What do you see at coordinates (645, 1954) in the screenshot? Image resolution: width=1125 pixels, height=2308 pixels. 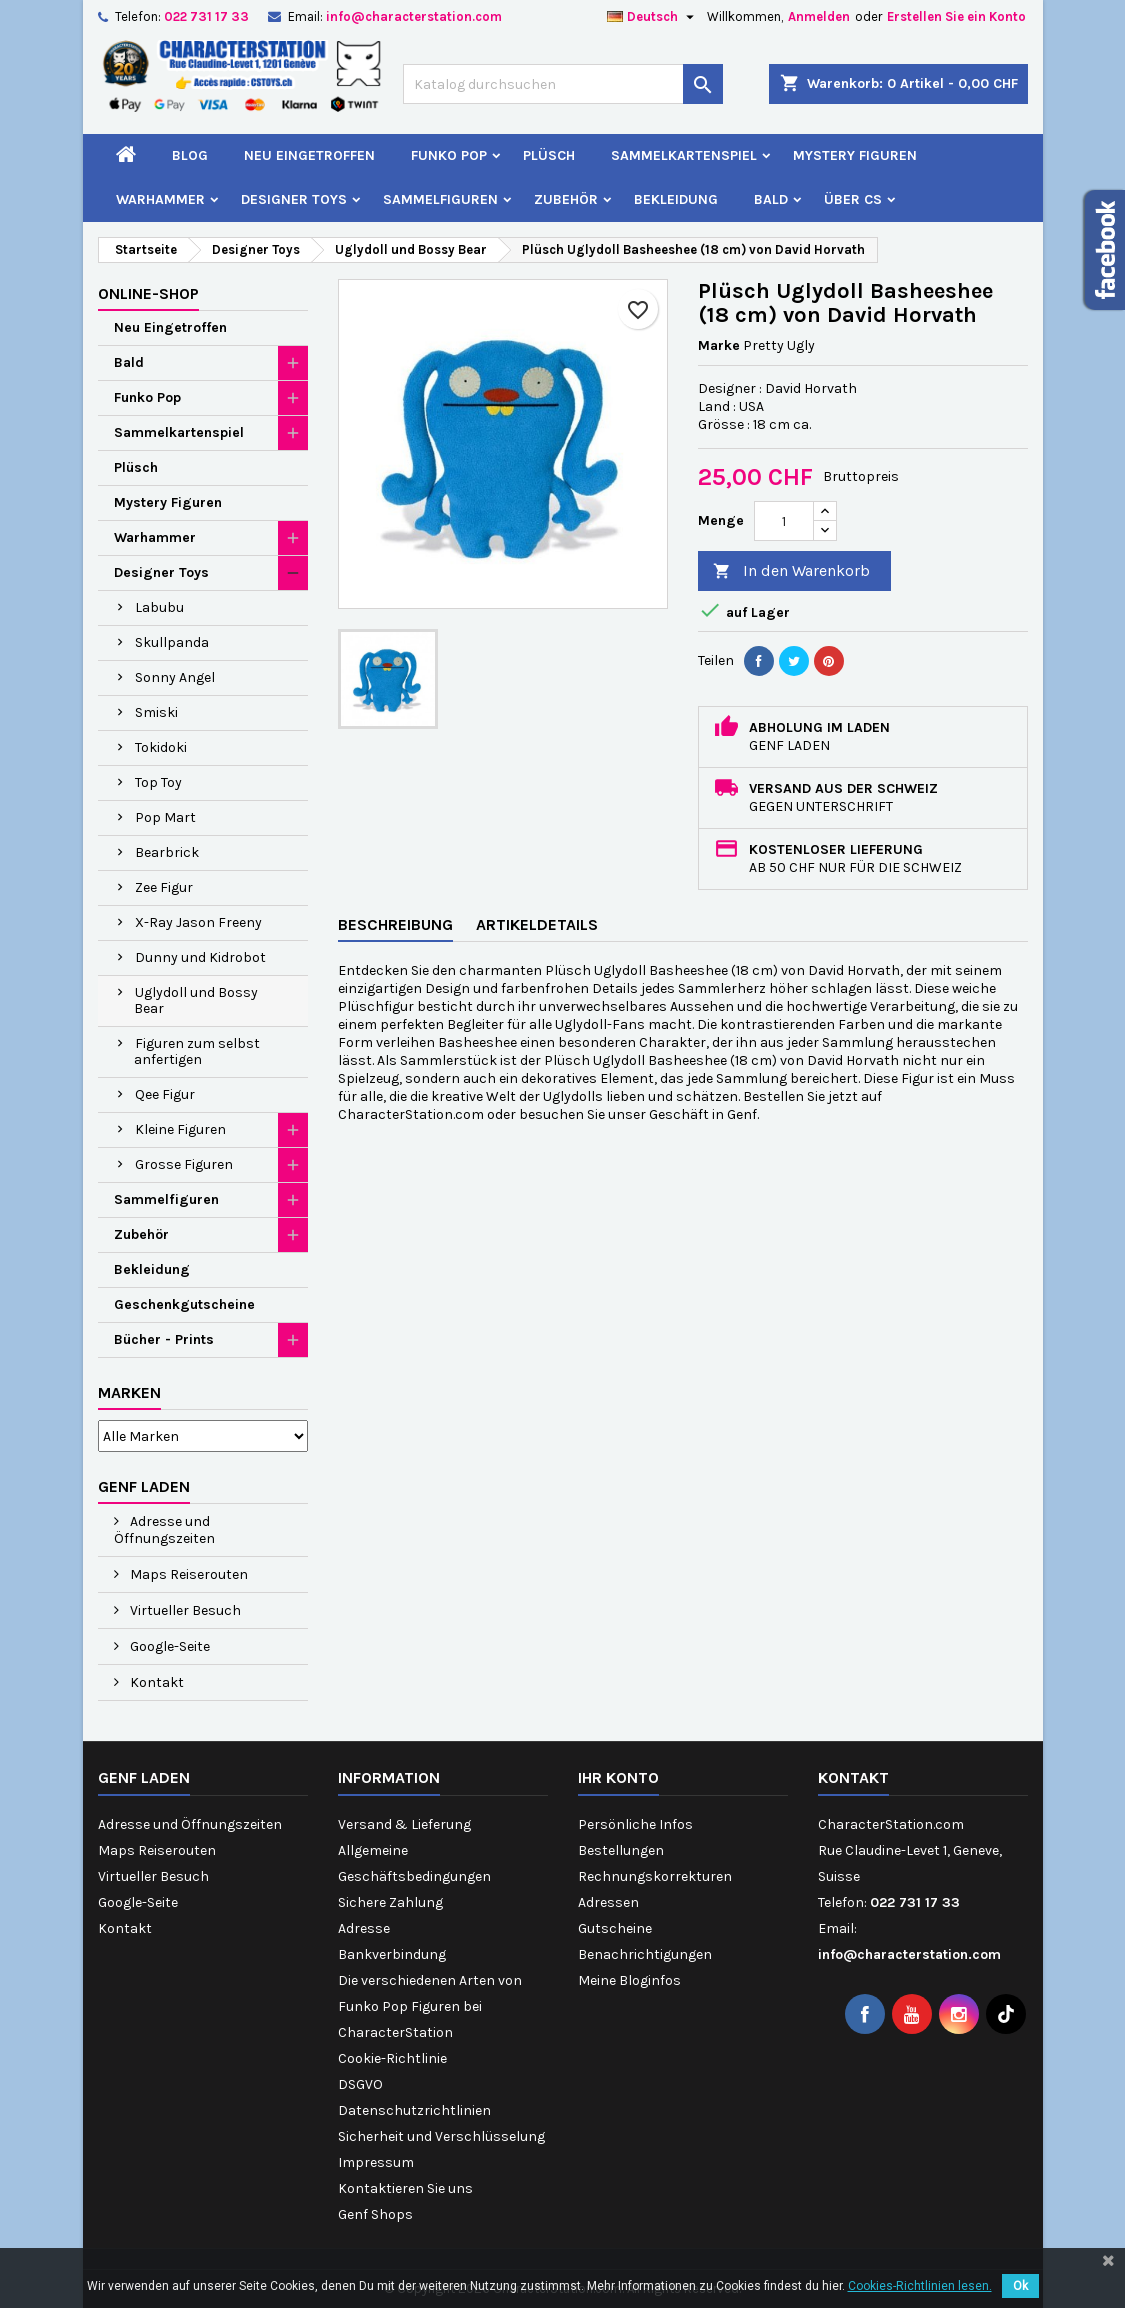 I see `Benachrichtigungen` at bounding box center [645, 1954].